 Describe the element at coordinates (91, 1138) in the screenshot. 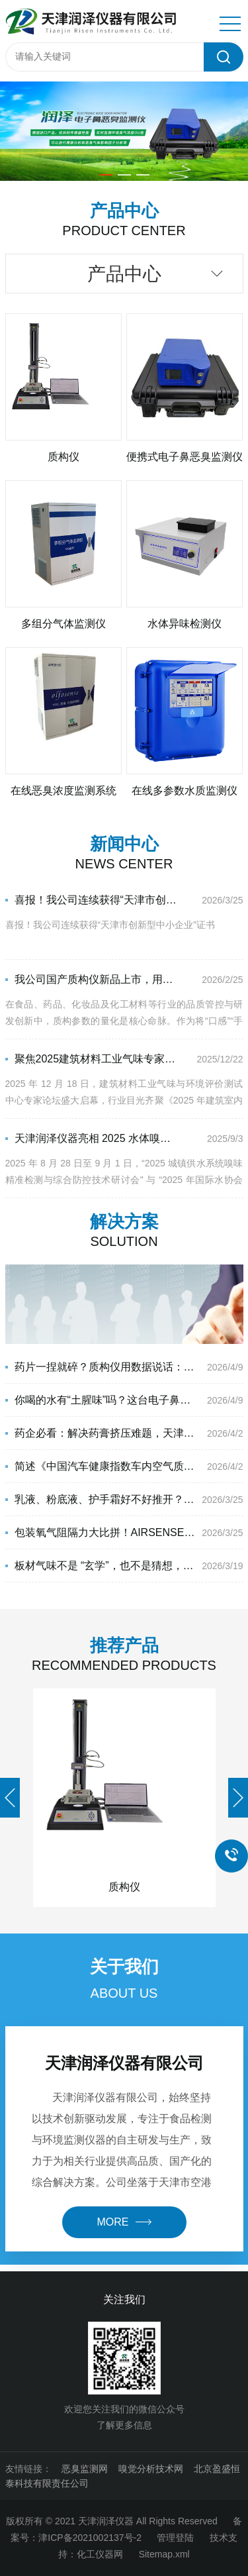

I see `天津润泽仪器亮相 2025 水体嗅味防控双会，以创新检测技术赋能水体嗅味防控` at that location.